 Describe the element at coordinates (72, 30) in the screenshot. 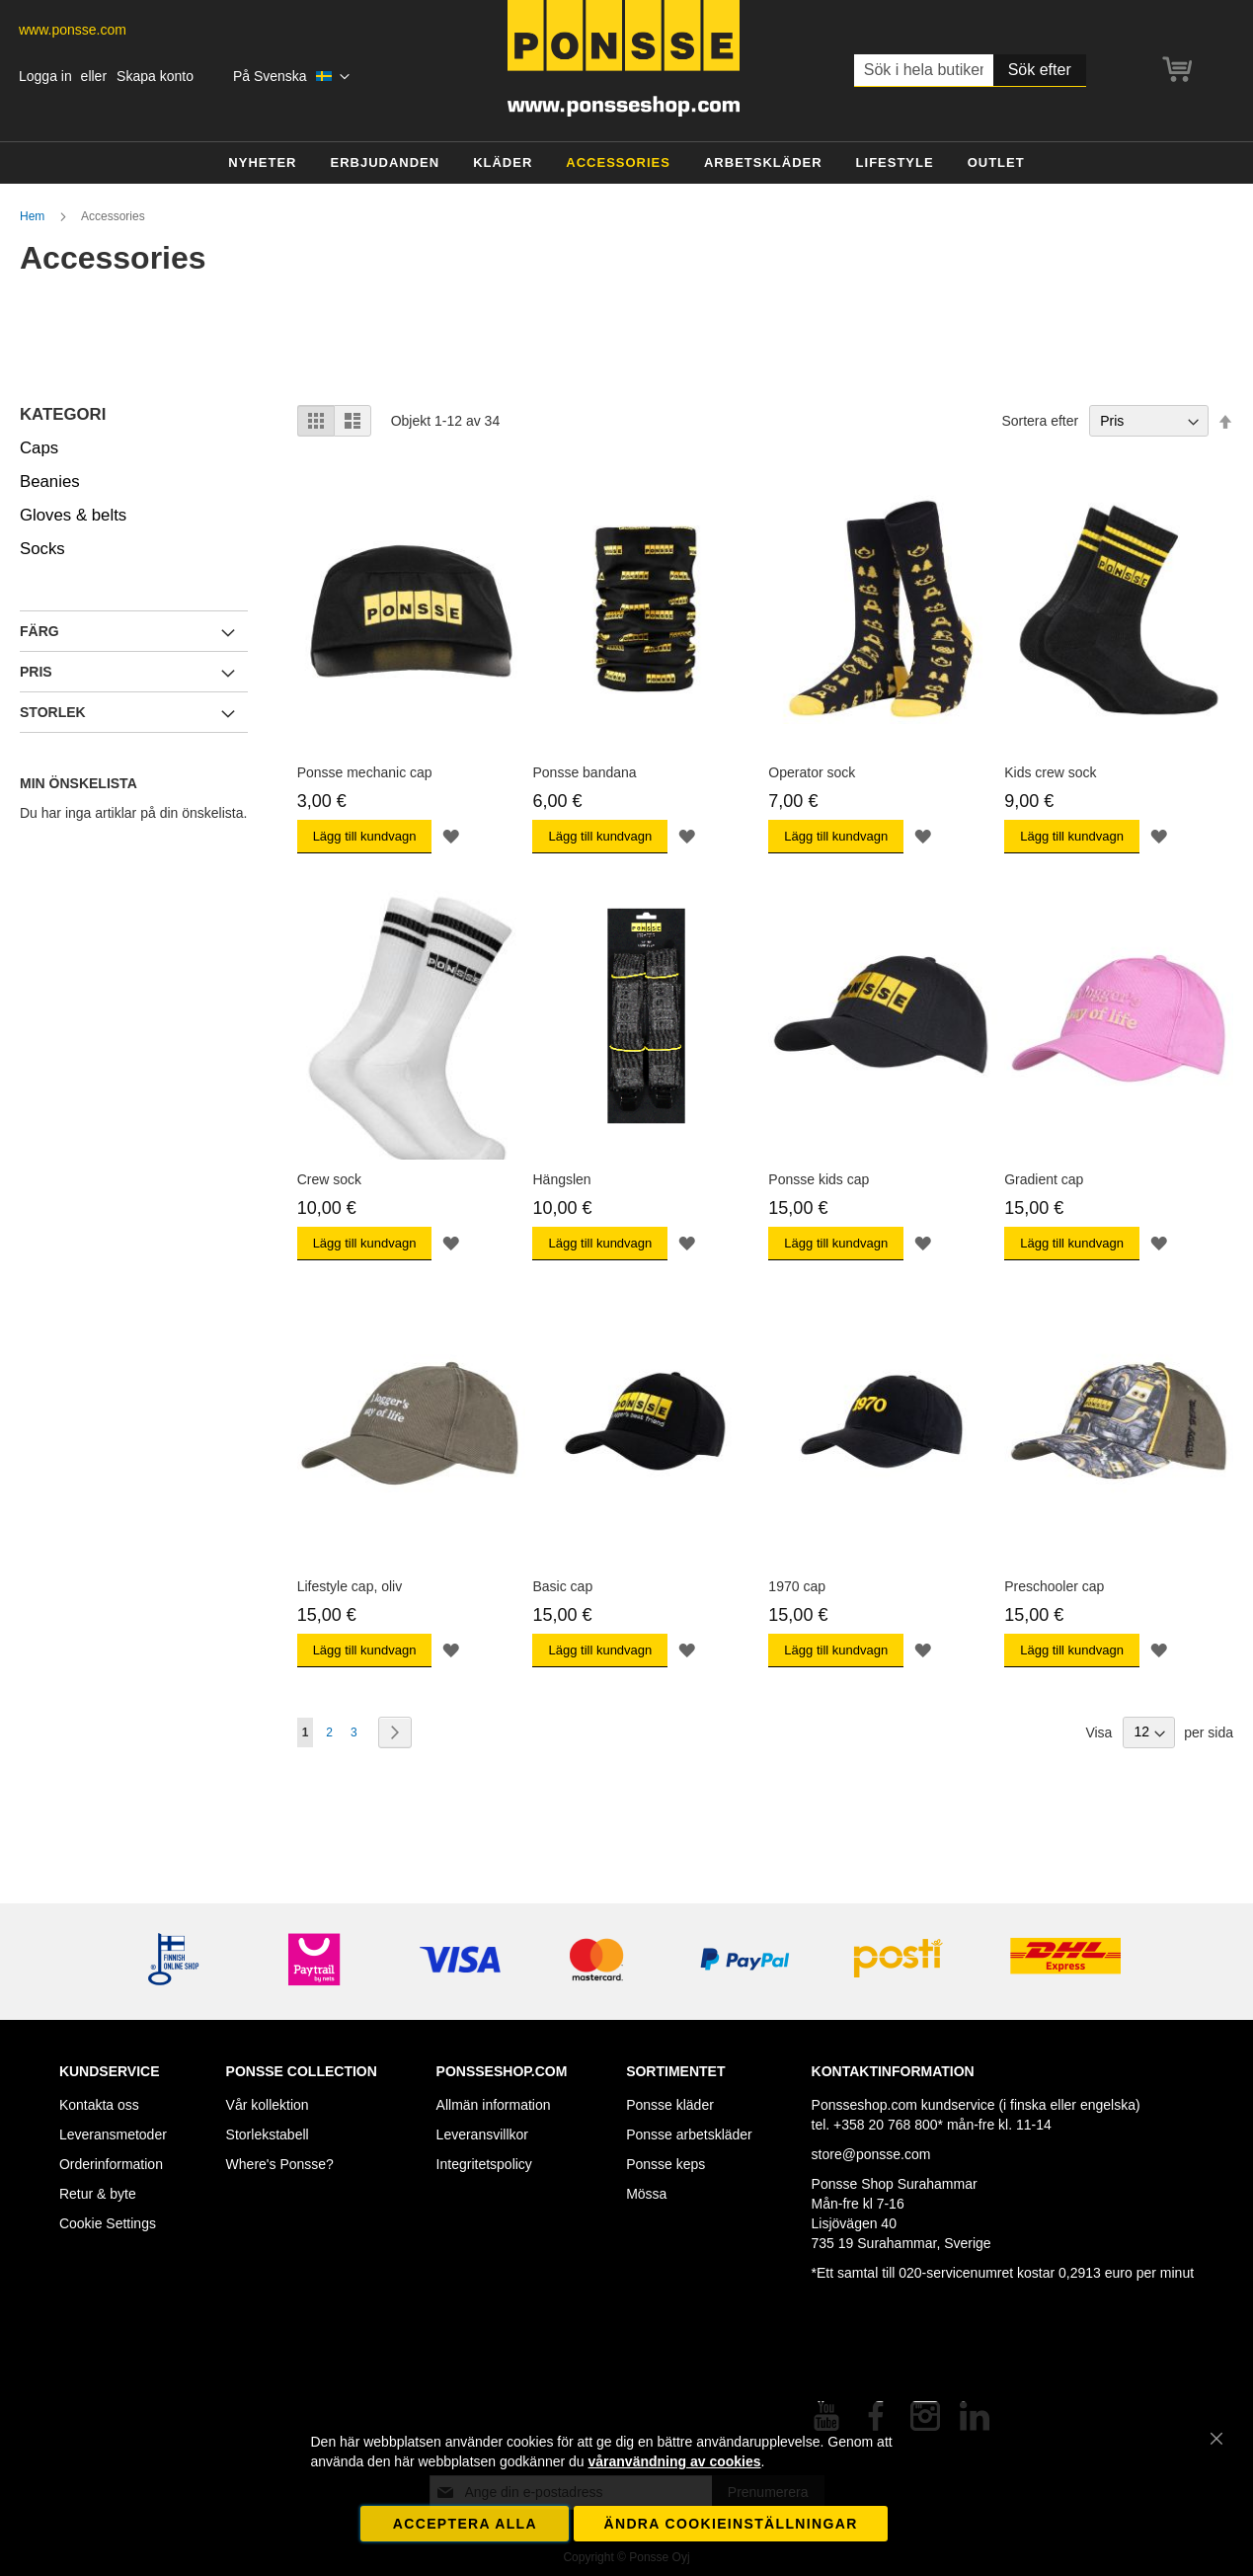

I see `www.ponsse.com` at that location.